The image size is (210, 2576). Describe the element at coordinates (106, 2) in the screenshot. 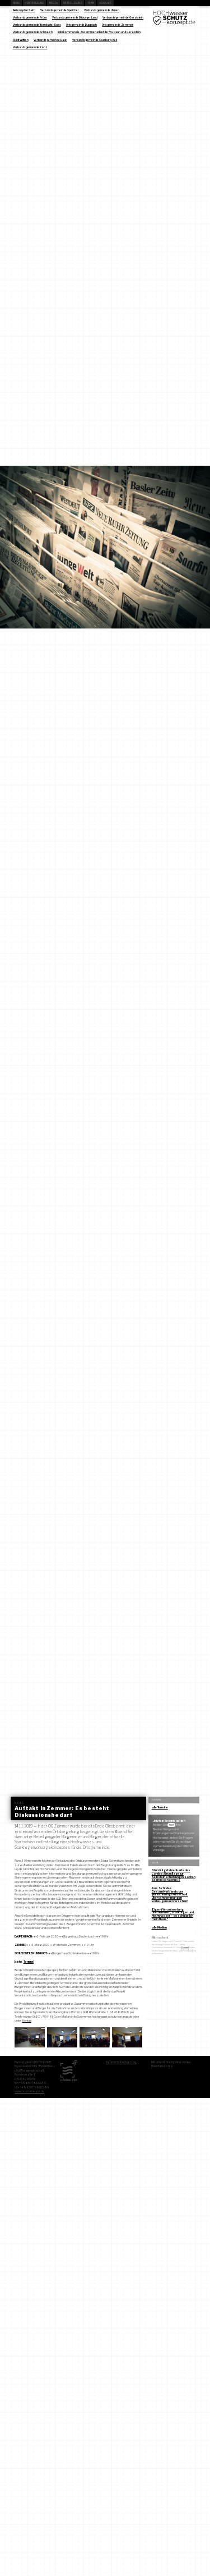

I see `Kontakt` at that location.